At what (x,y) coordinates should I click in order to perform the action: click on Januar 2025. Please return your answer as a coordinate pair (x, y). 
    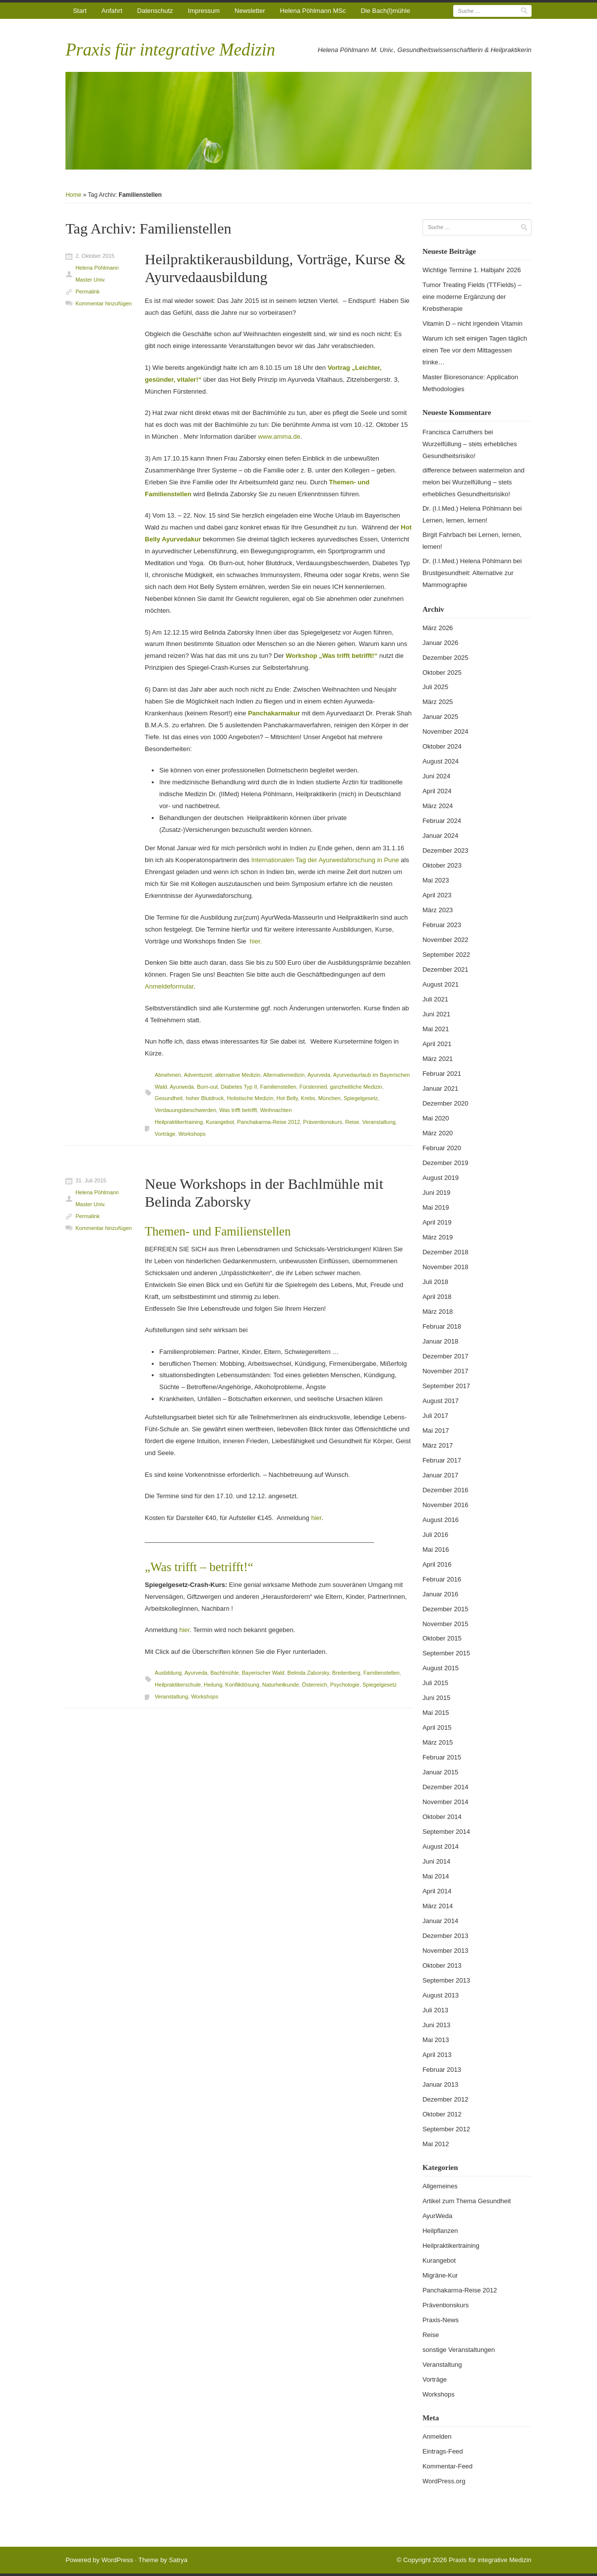
    Looking at the image, I should click on (440, 716).